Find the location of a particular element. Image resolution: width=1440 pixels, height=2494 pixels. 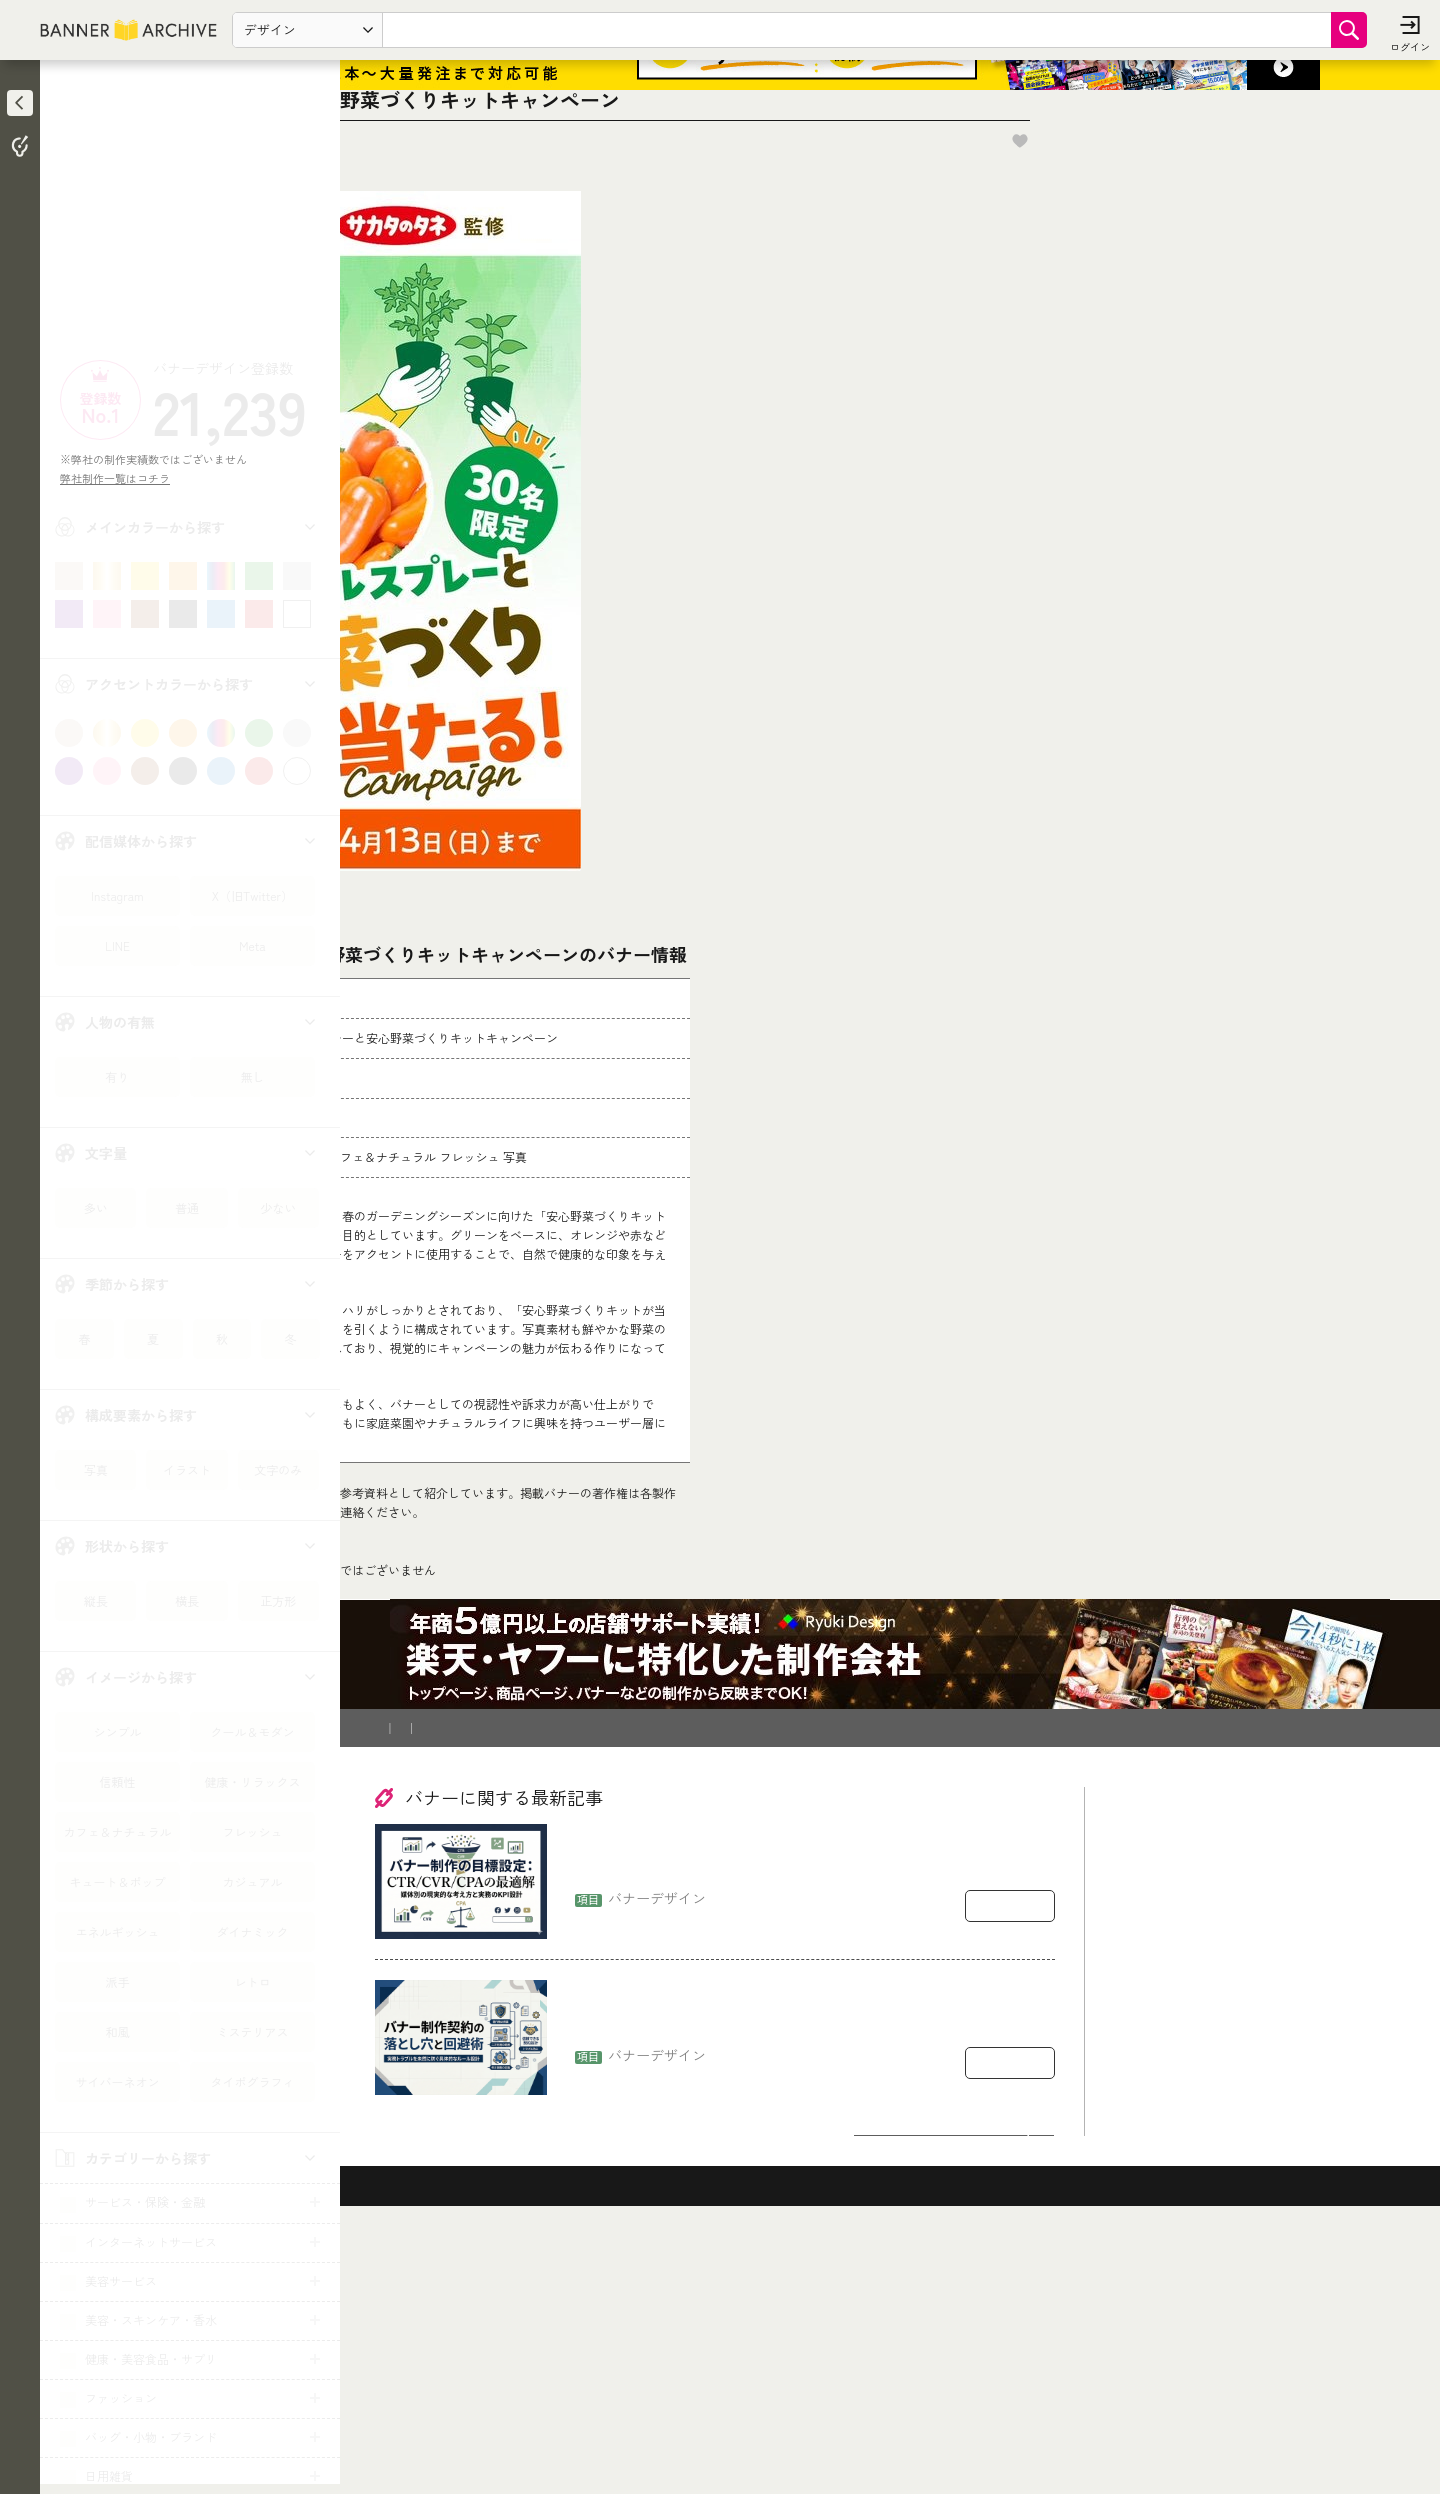

運営会社 is located at coordinates (651, 1975).